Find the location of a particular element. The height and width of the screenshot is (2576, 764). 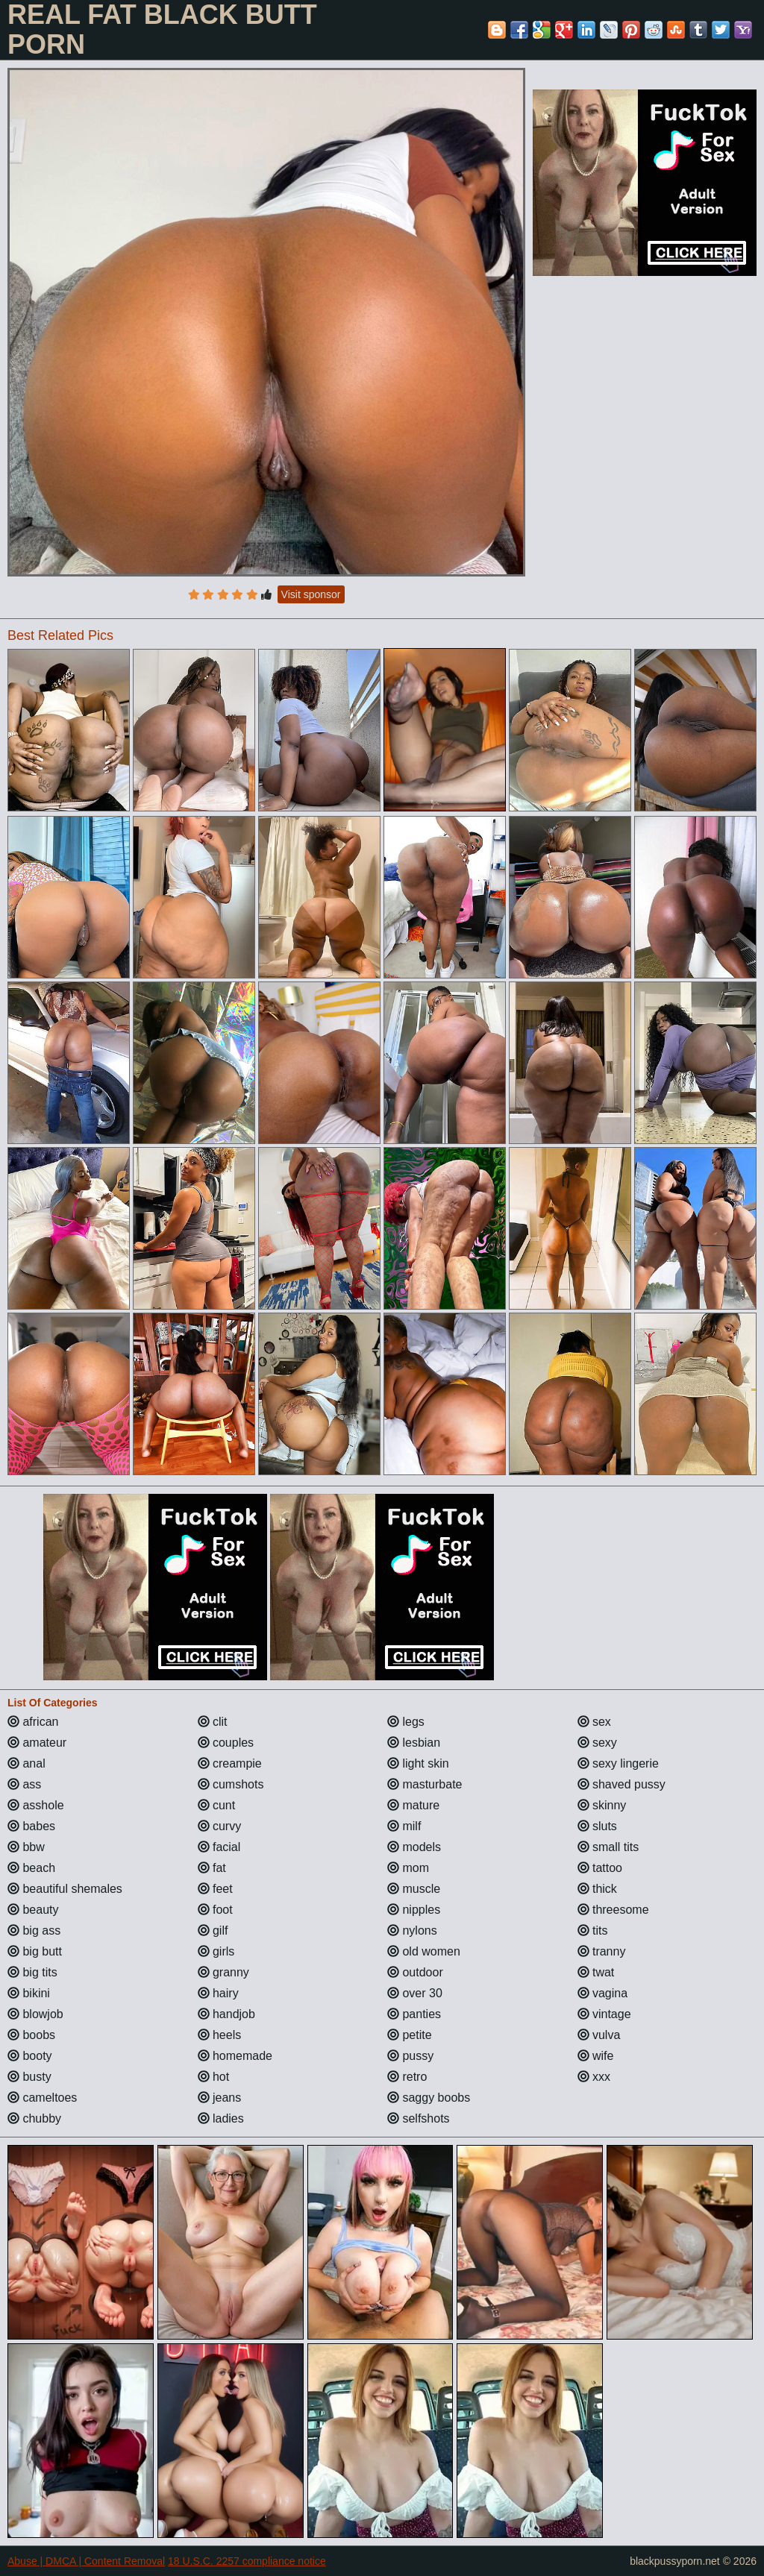

mom is located at coordinates (408, 1868).